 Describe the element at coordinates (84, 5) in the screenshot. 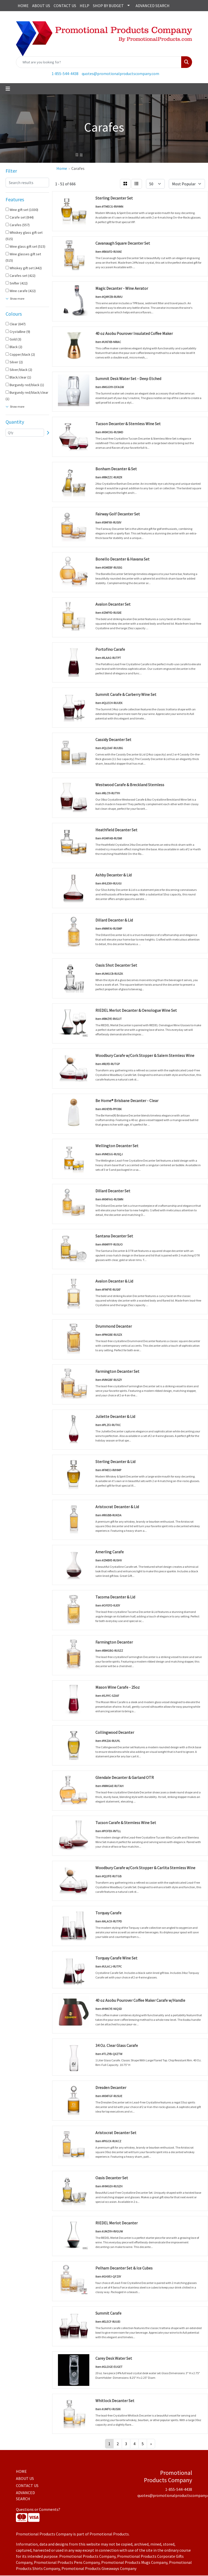

I see `HELP` at that location.